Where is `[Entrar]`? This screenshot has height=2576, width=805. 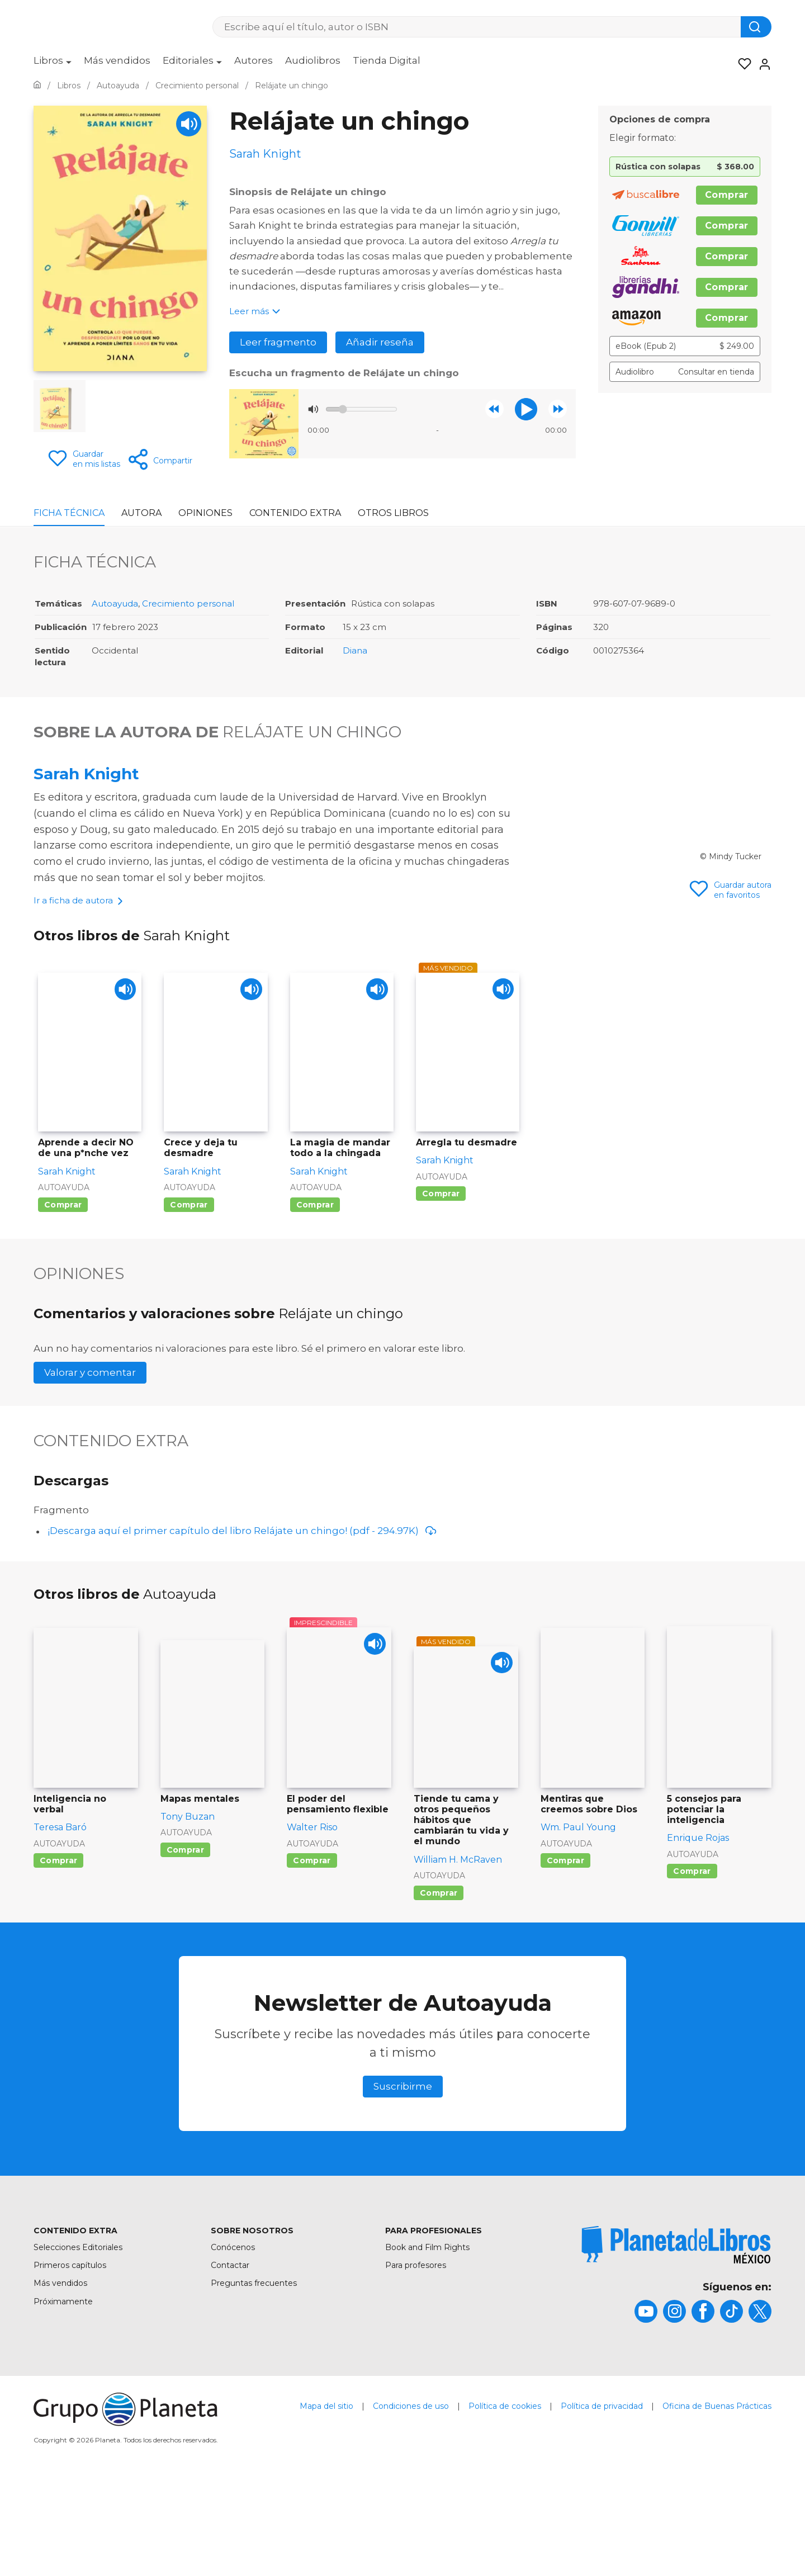
[Entrar] is located at coordinates (761, 64).